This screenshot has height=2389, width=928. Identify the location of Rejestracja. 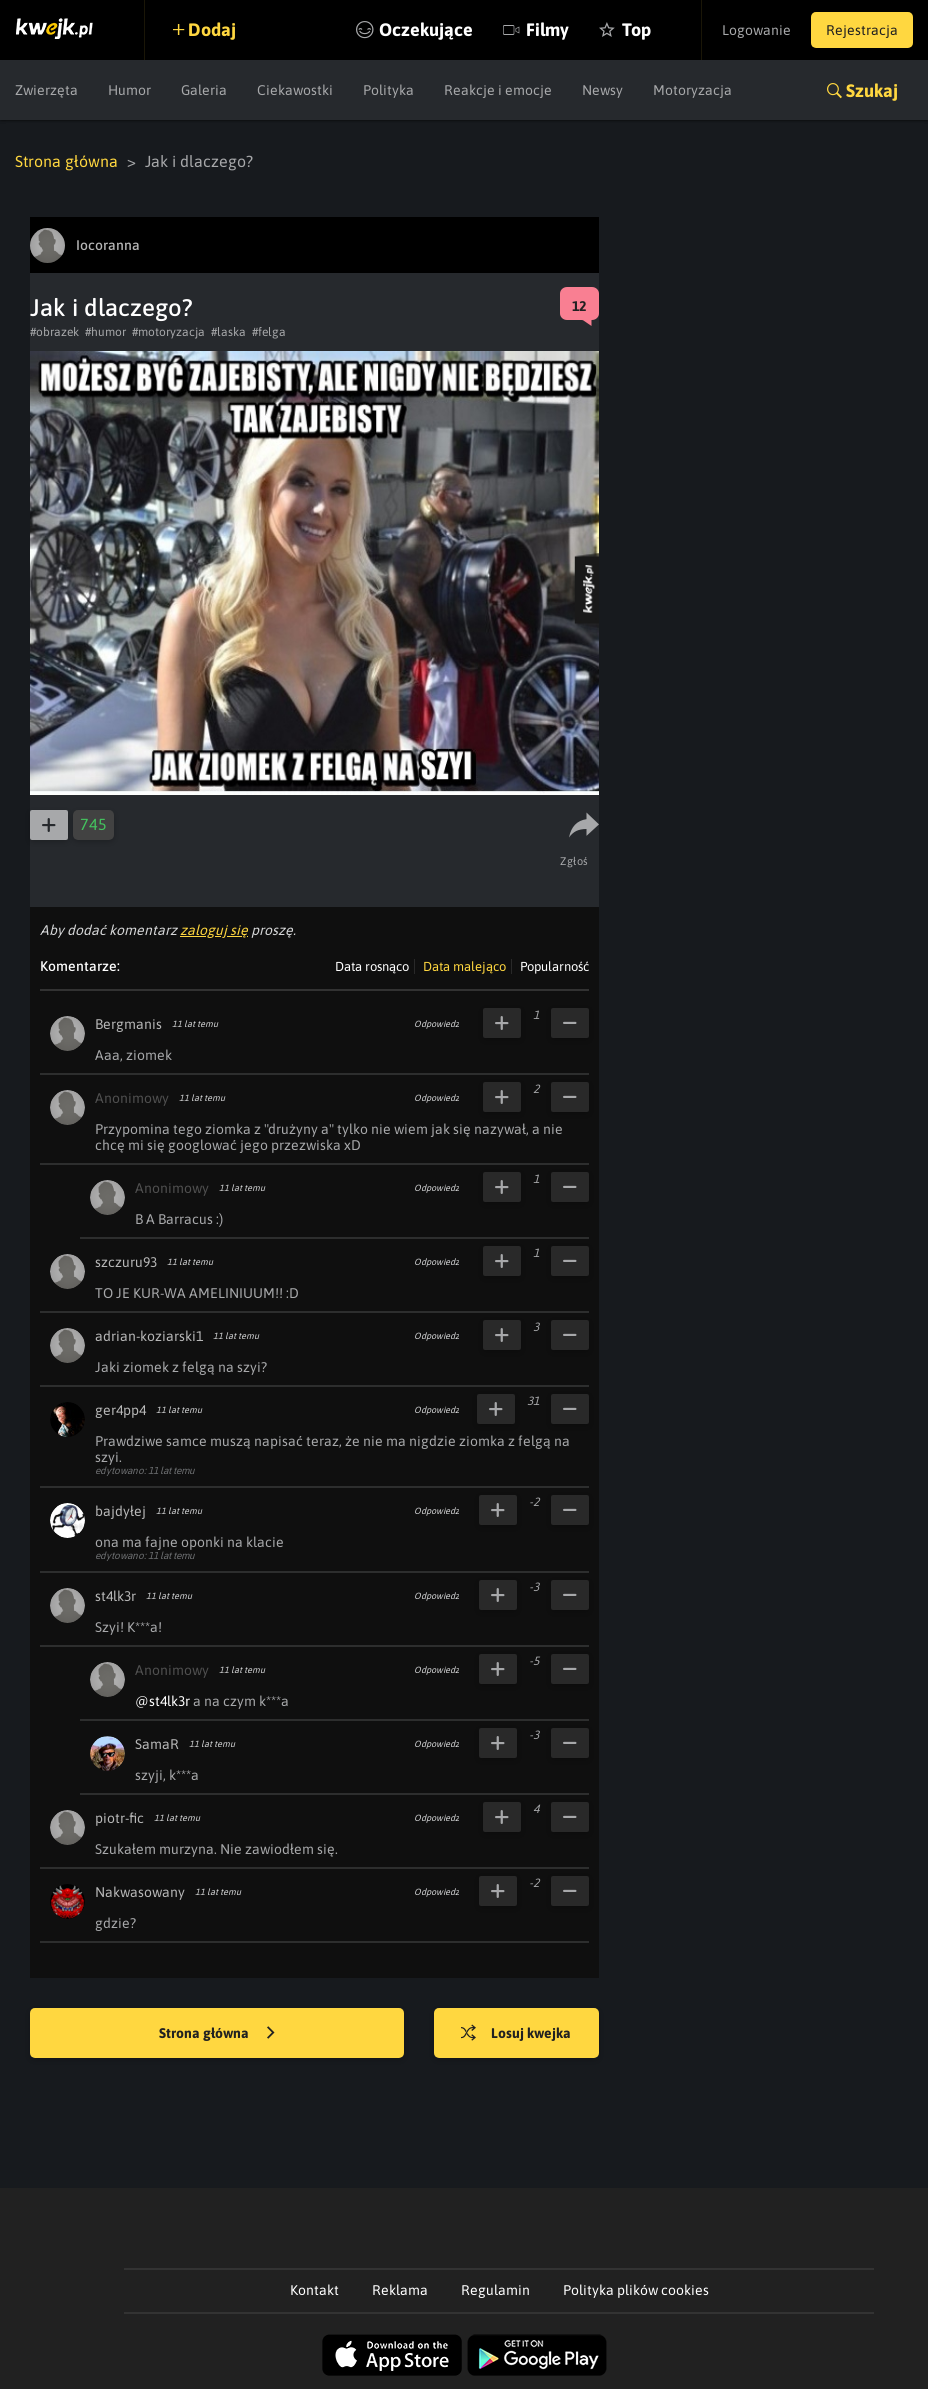
(862, 30).